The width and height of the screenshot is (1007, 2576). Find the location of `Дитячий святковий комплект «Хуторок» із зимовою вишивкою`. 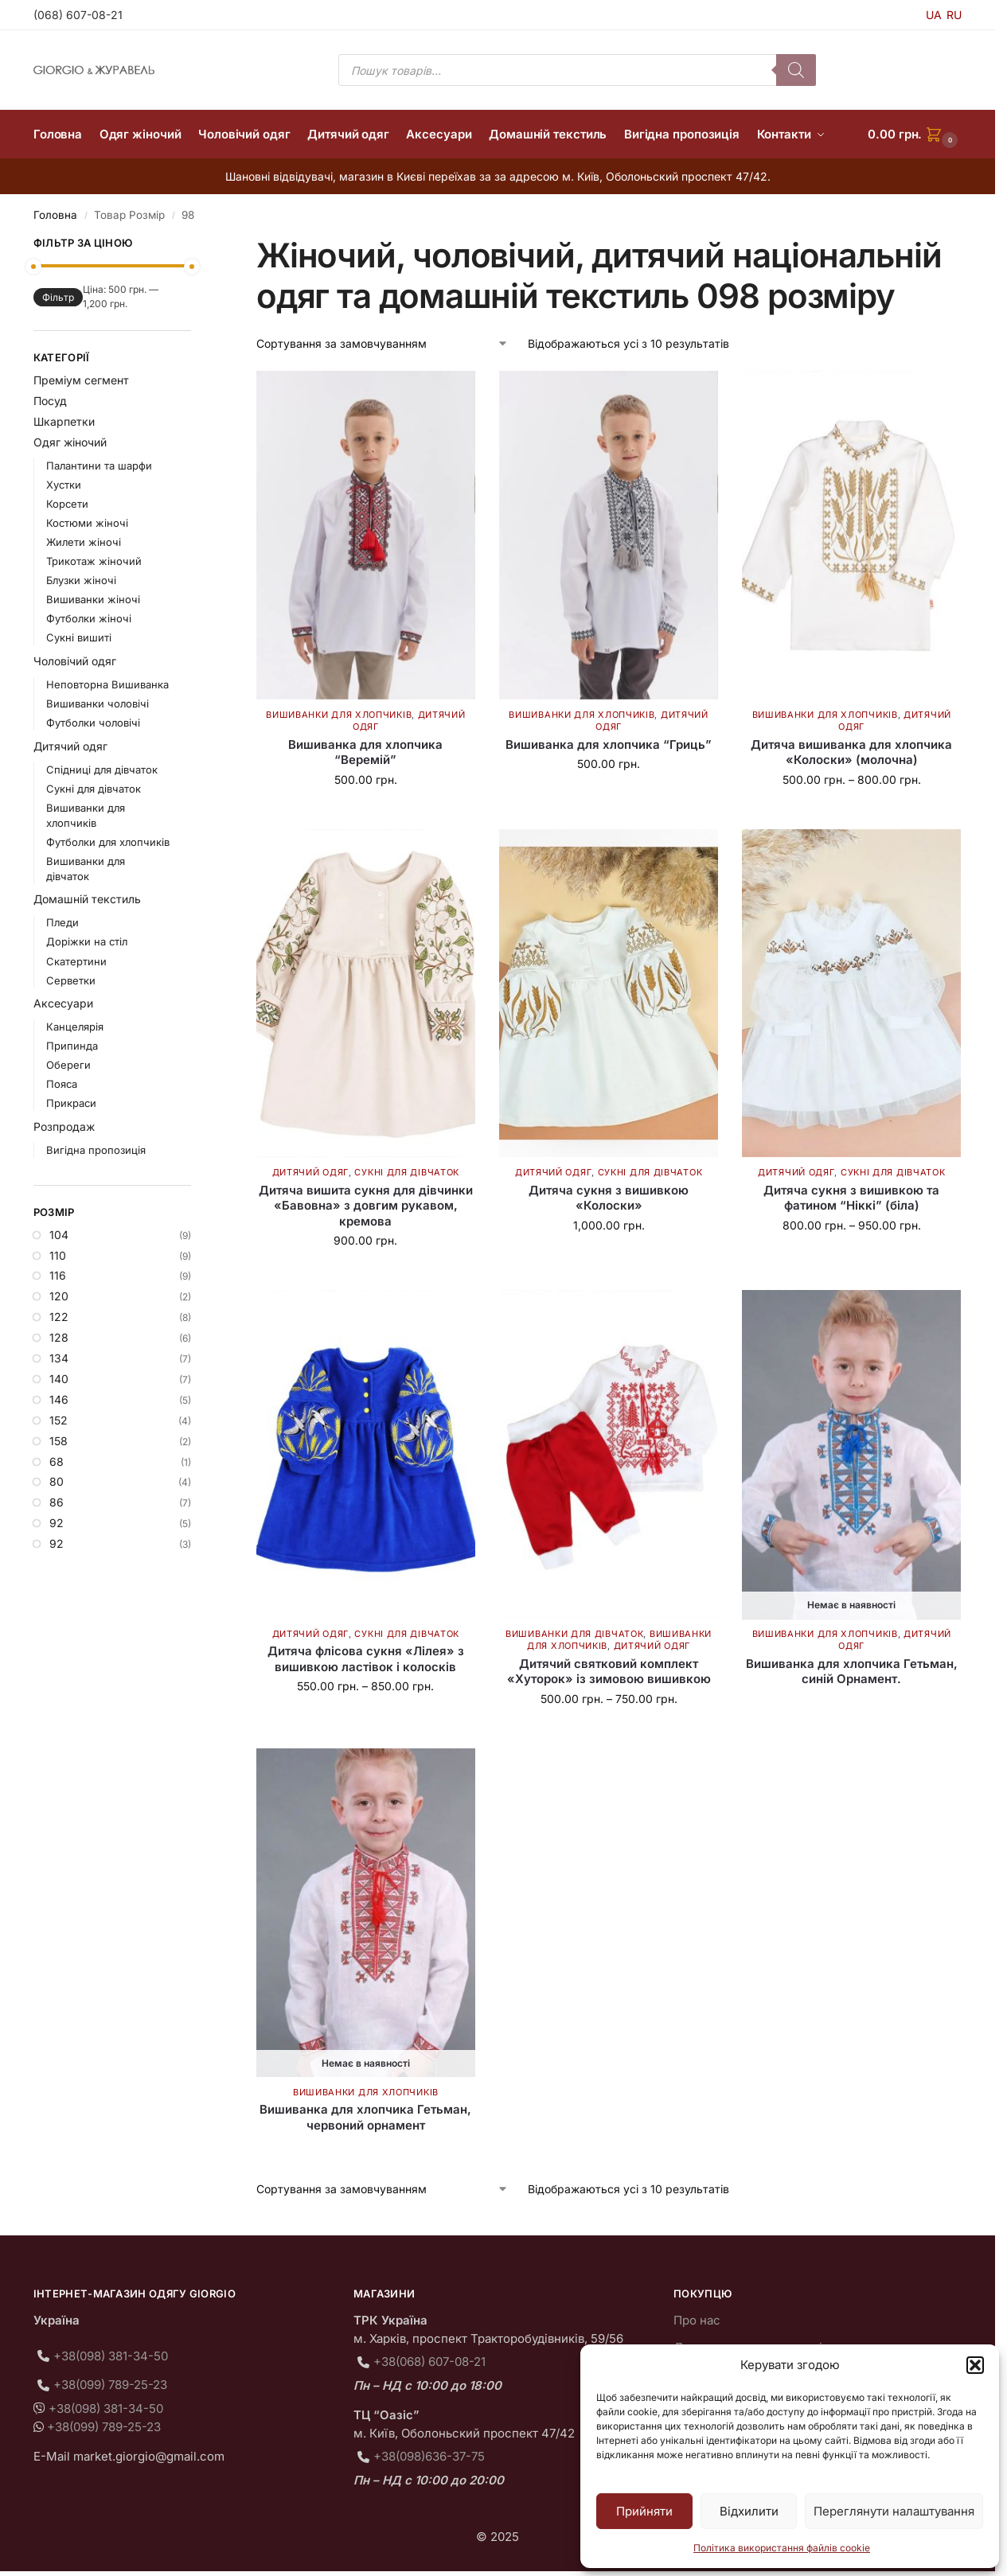

Дитячий святковий комплект «Хуторок» із зимовою вишивкою is located at coordinates (609, 1671).